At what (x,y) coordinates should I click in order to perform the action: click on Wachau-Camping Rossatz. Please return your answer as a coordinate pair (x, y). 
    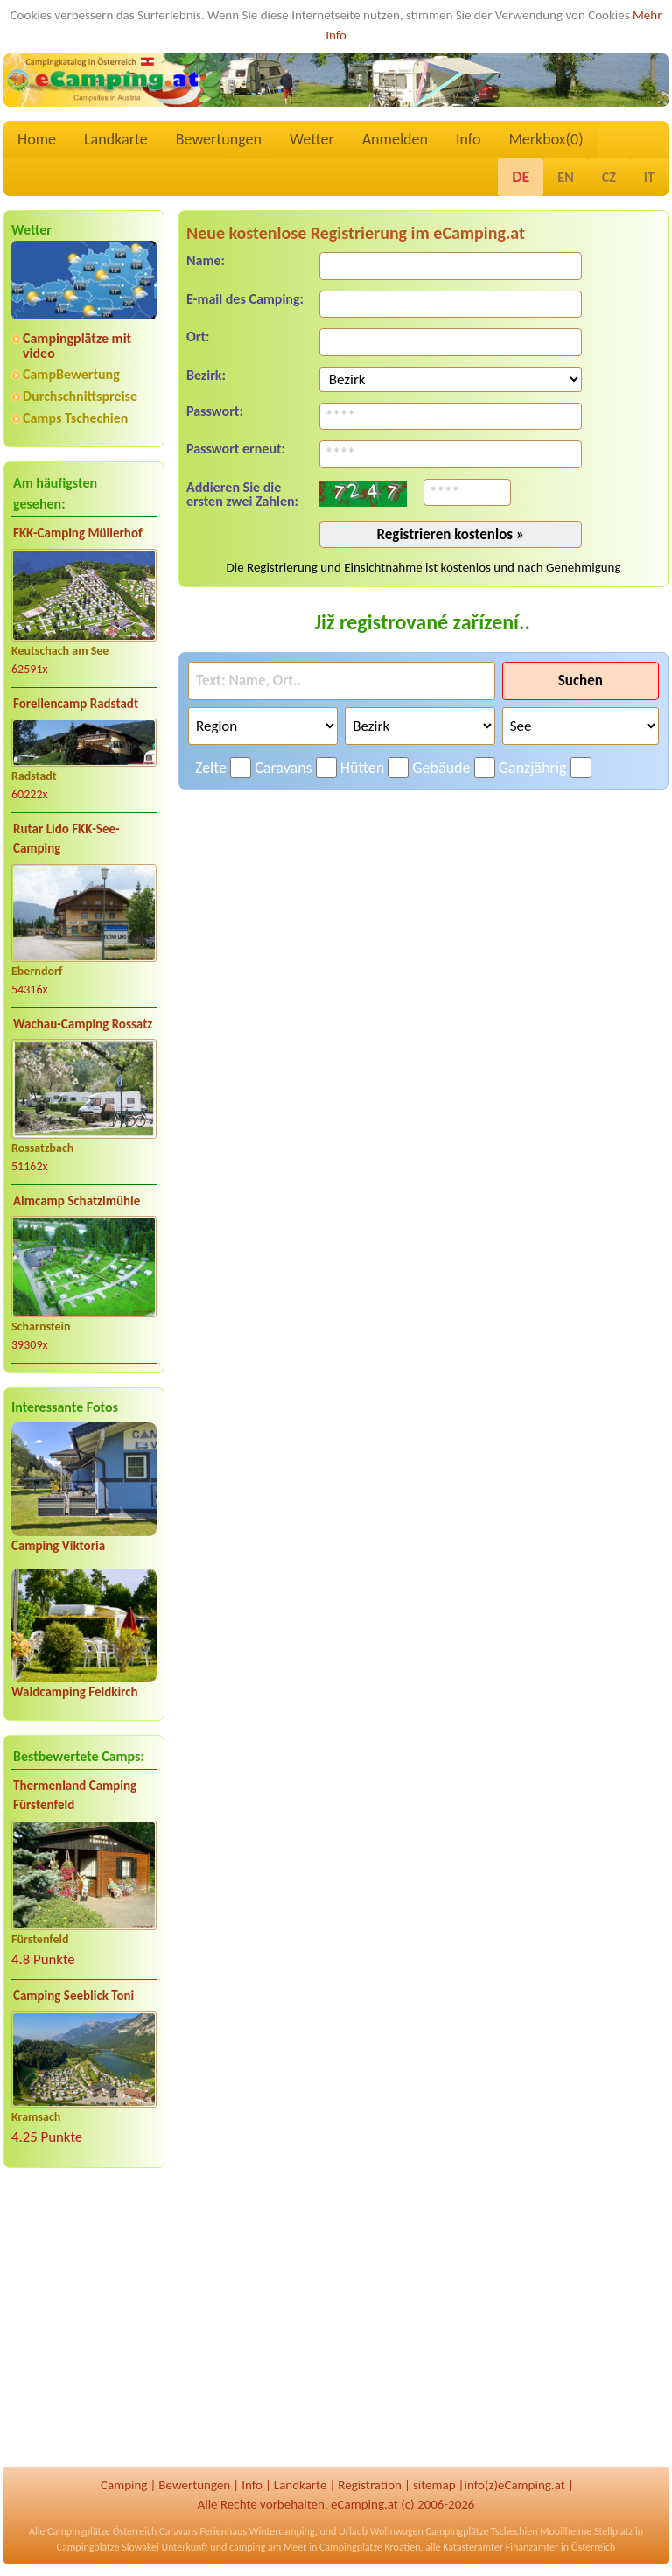
    Looking at the image, I should click on (82, 1024).